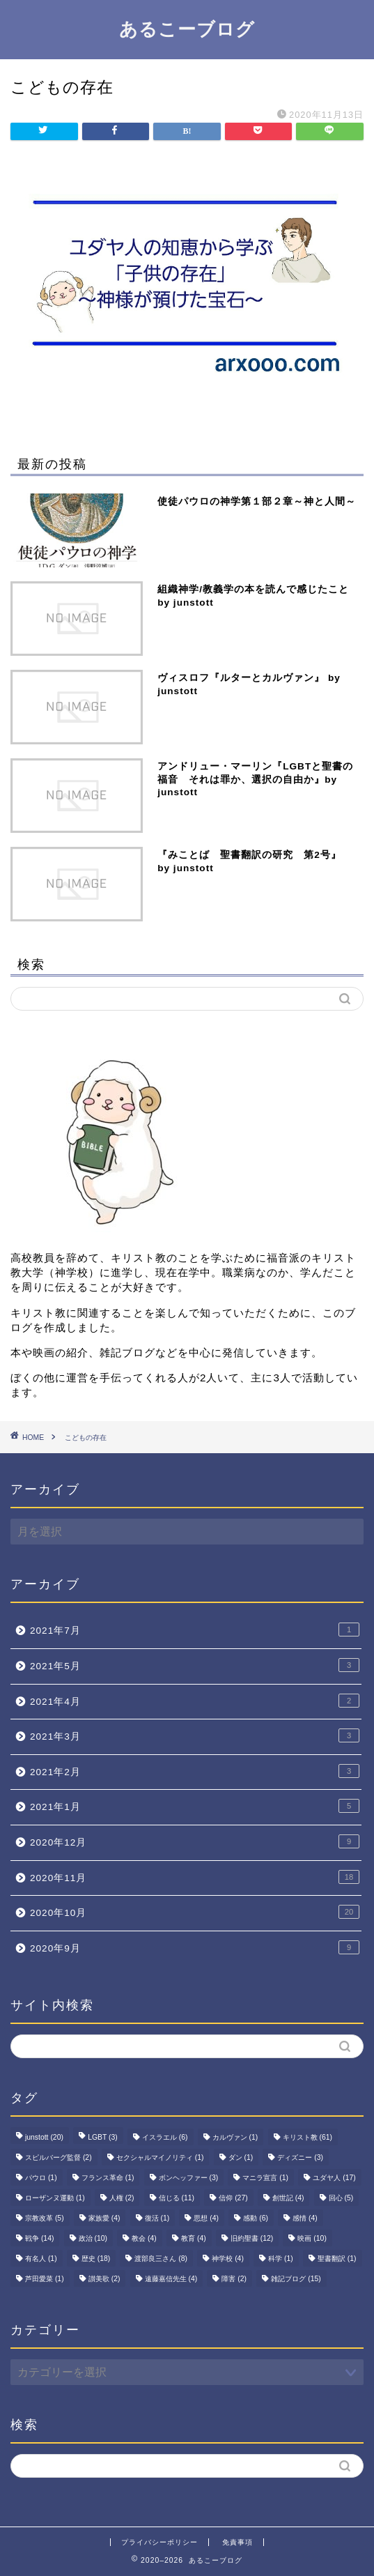 The height and width of the screenshot is (2576, 374). I want to click on 讃美歌 [讃美歌 (2個の項目)], so click(104, 2279).